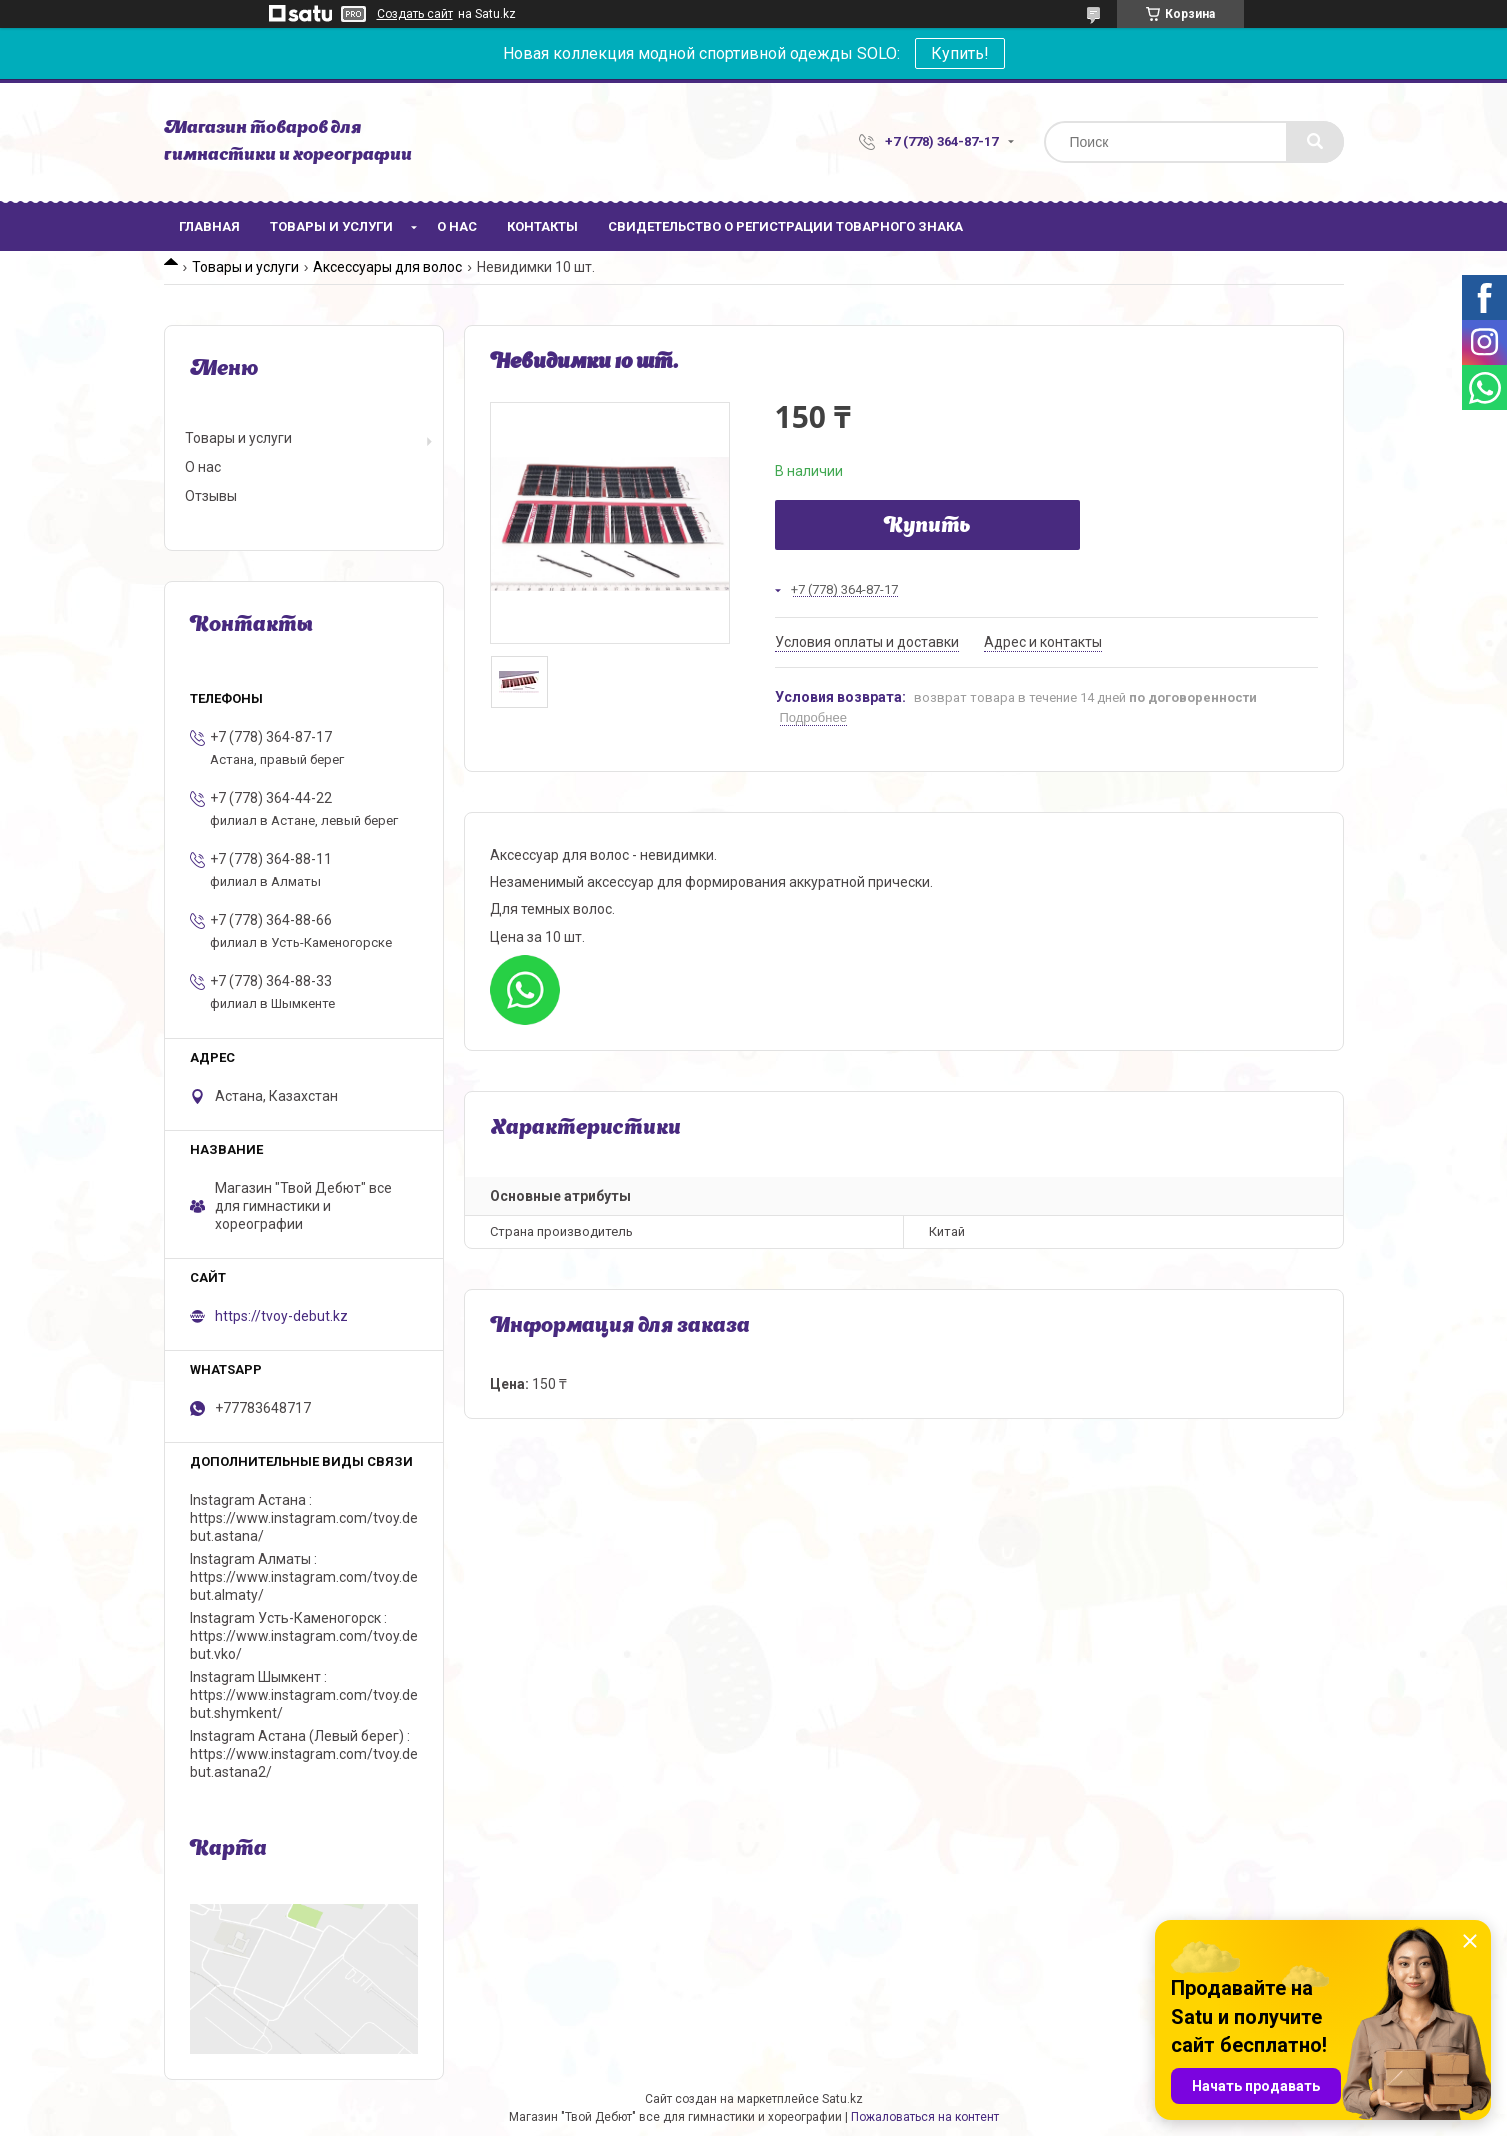 This screenshot has height=2136, width=1507. What do you see at coordinates (387, 267) in the screenshot?
I see `Аксессуары для волос` at bounding box center [387, 267].